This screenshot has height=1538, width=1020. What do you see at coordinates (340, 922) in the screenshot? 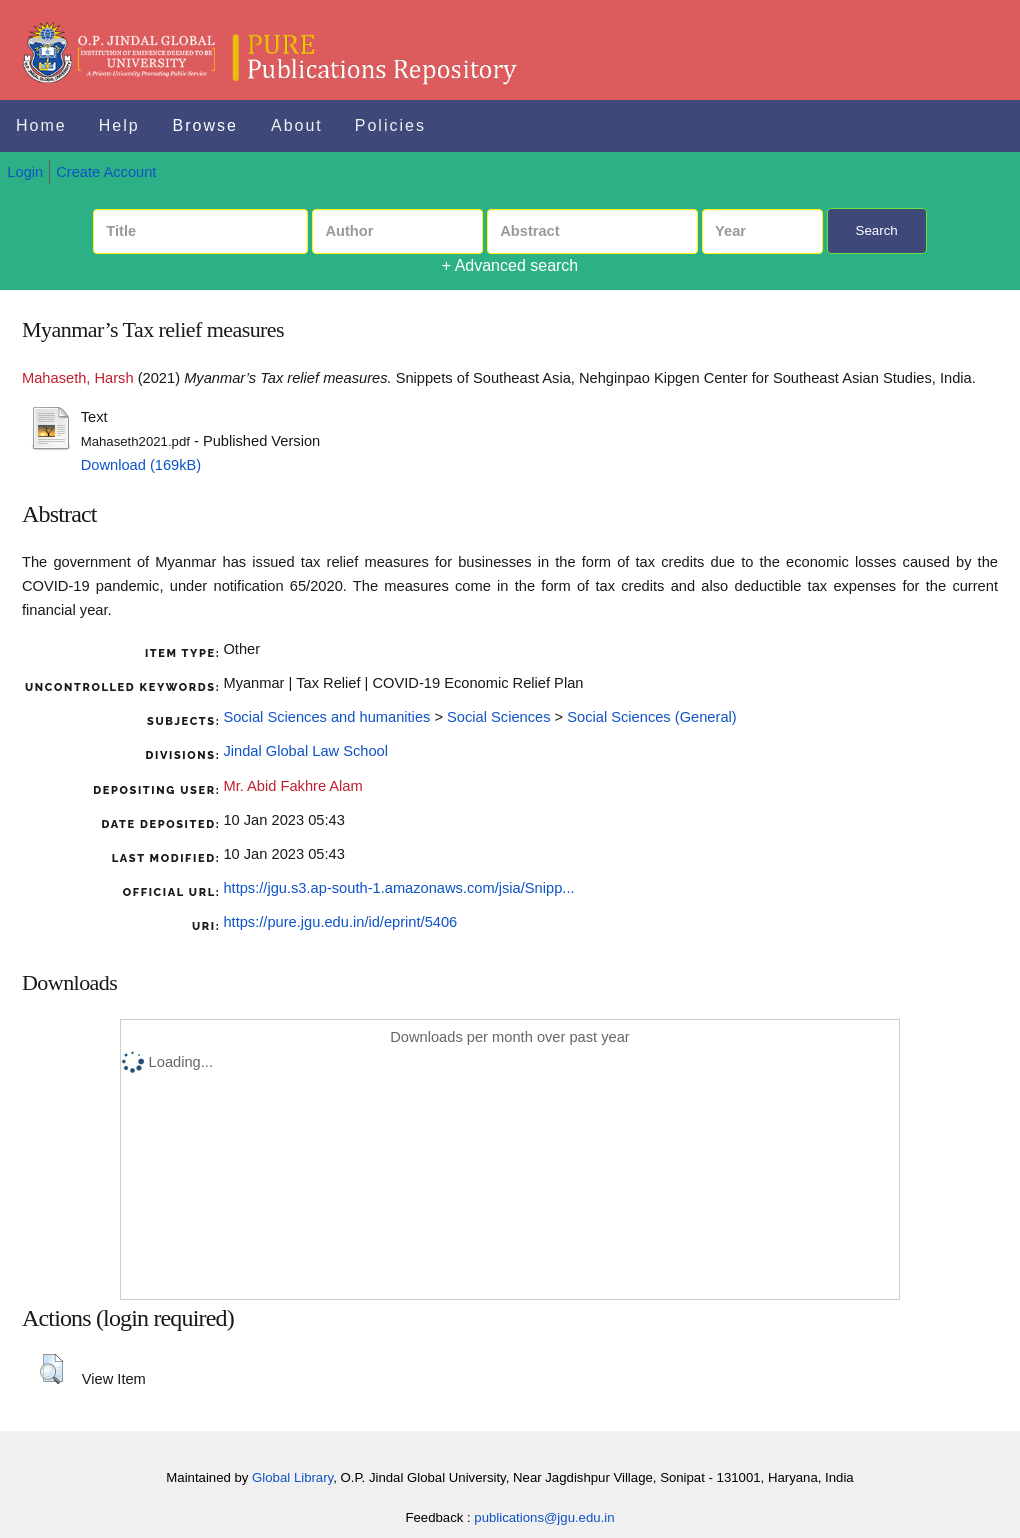
I see `https://pure.jgu.edu.in/id/eprint/5406` at bounding box center [340, 922].